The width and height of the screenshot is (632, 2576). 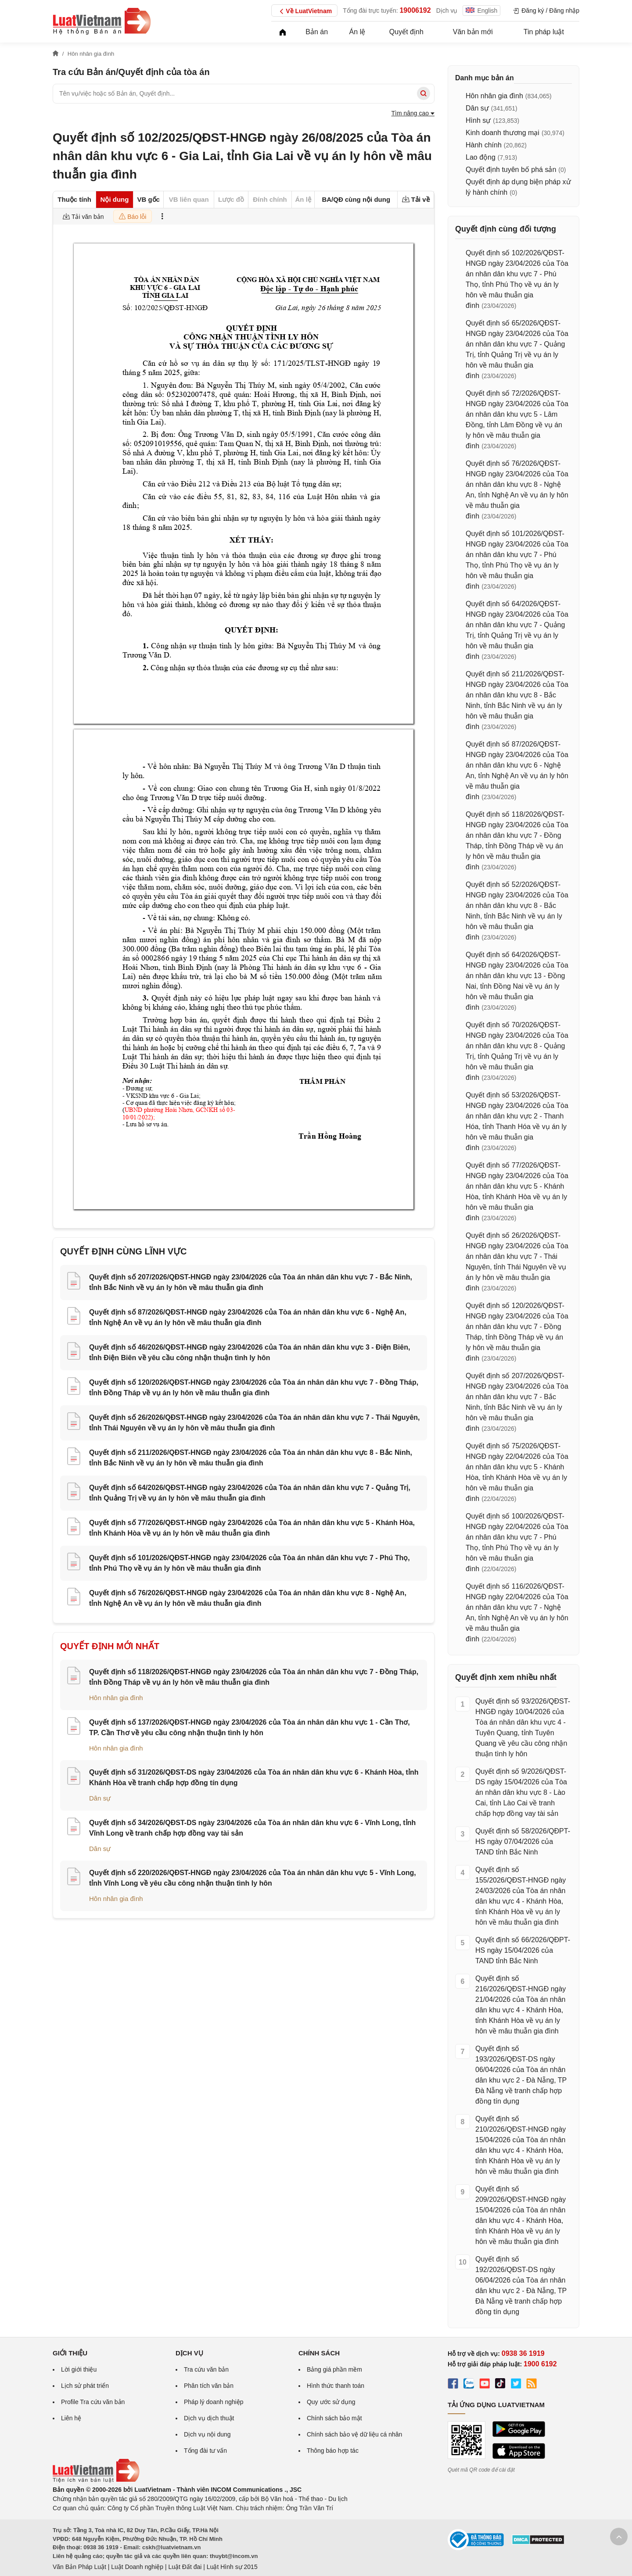 I want to click on Dịch vụ dịch thuật, so click(x=209, y=2418).